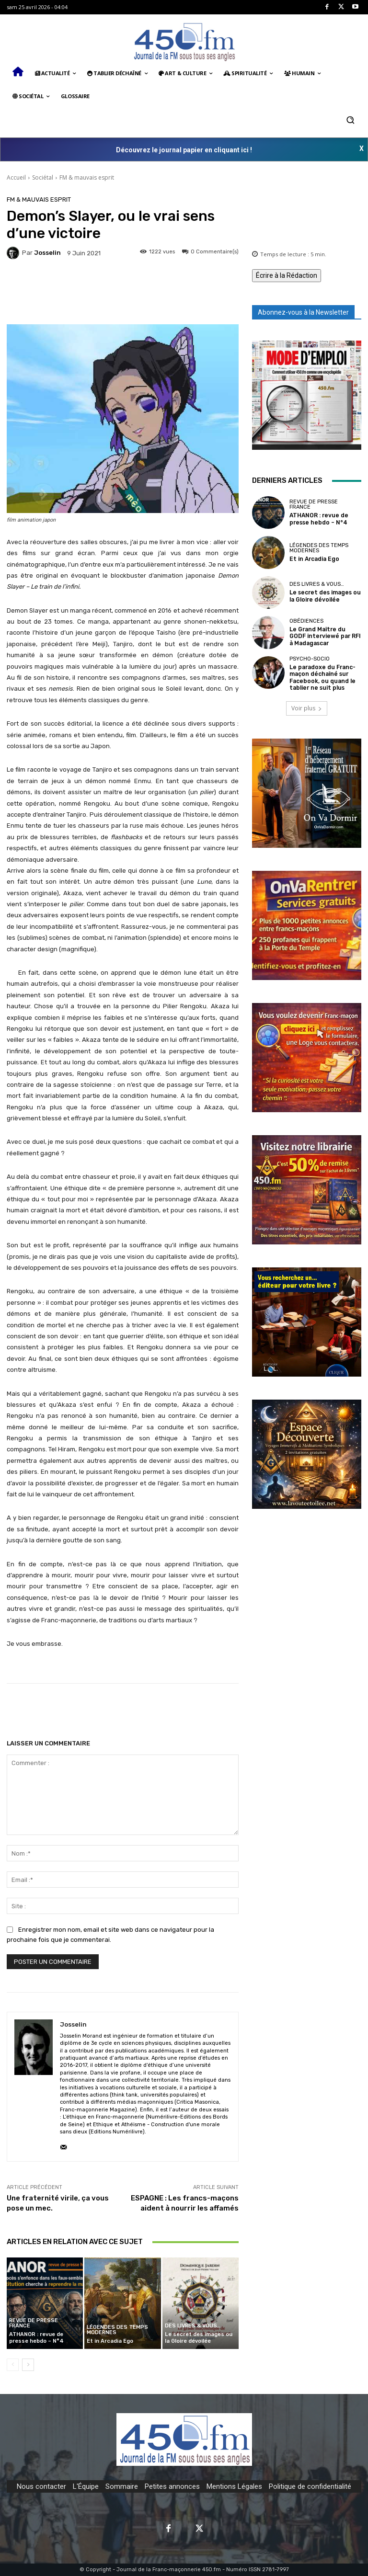  I want to click on Sommaire, so click(121, 2486).